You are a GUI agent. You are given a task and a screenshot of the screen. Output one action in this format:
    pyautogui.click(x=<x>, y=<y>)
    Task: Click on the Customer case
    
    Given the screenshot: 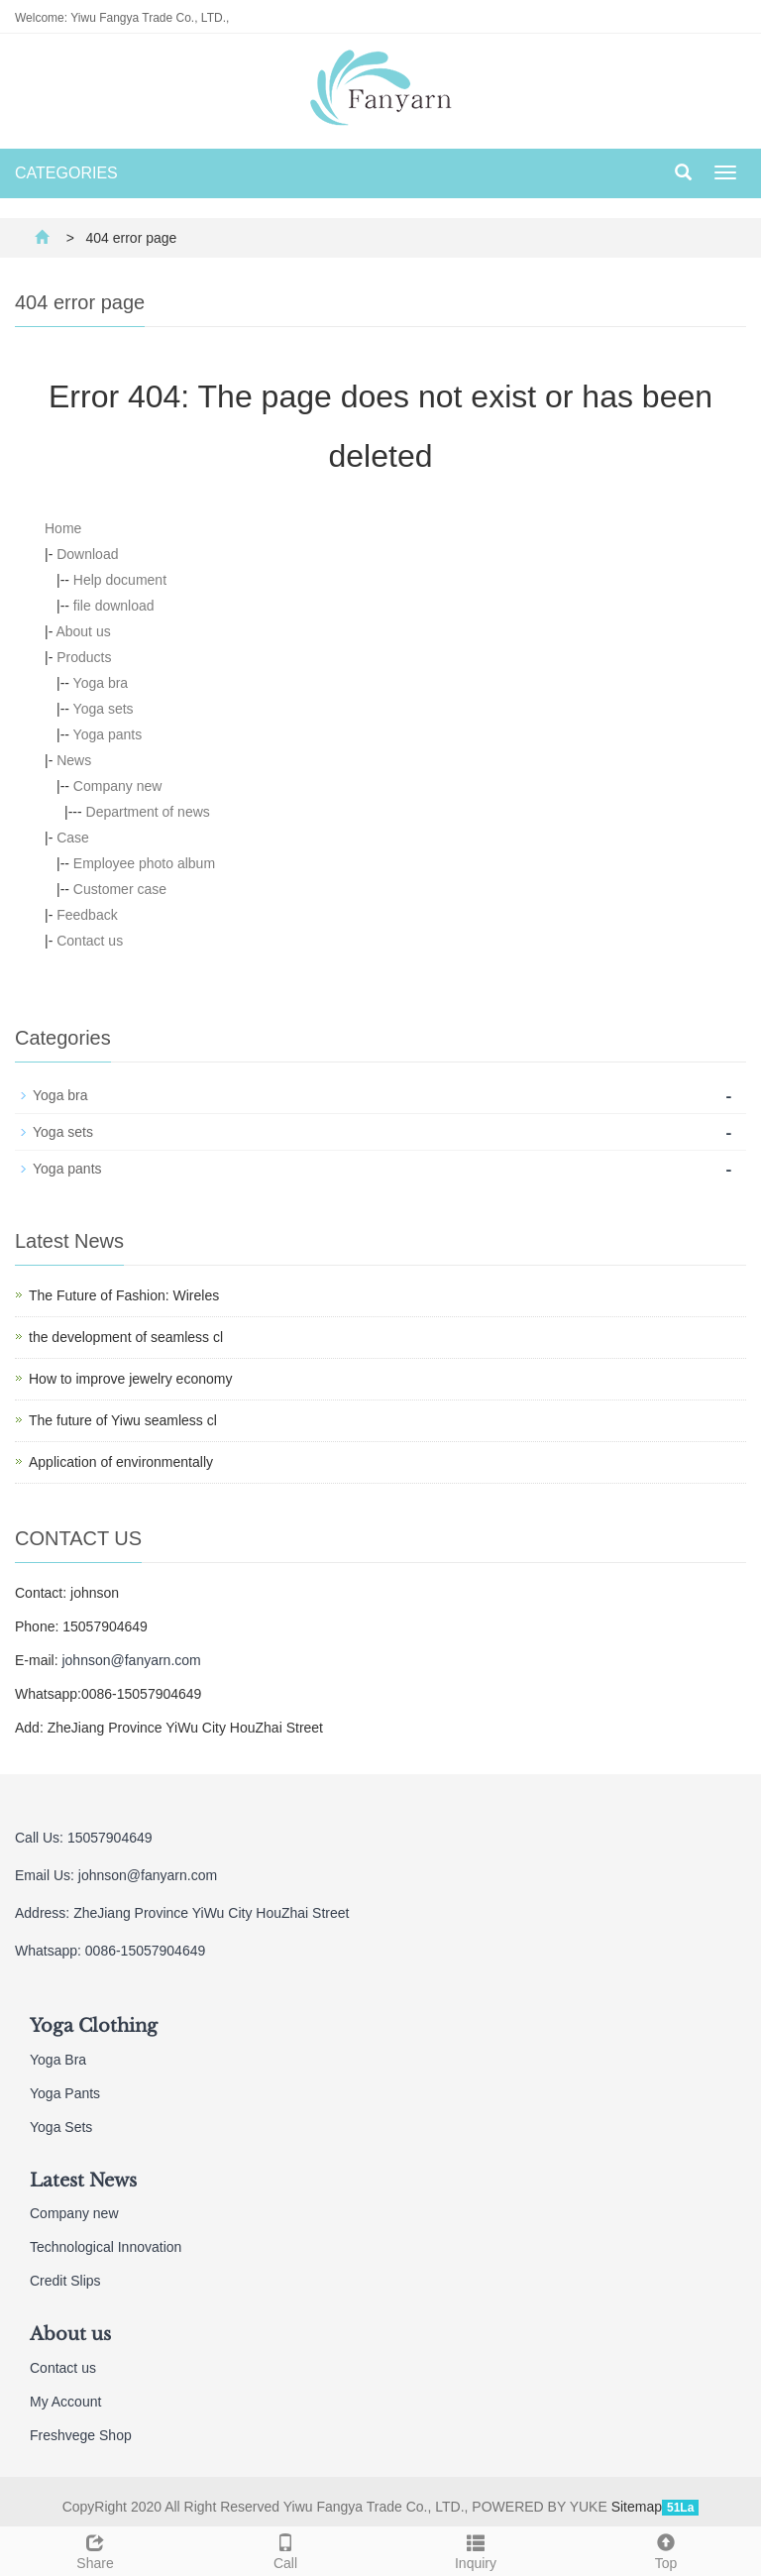 What is the action you would take?
    pyautogui.click(x=119, y=889)
    